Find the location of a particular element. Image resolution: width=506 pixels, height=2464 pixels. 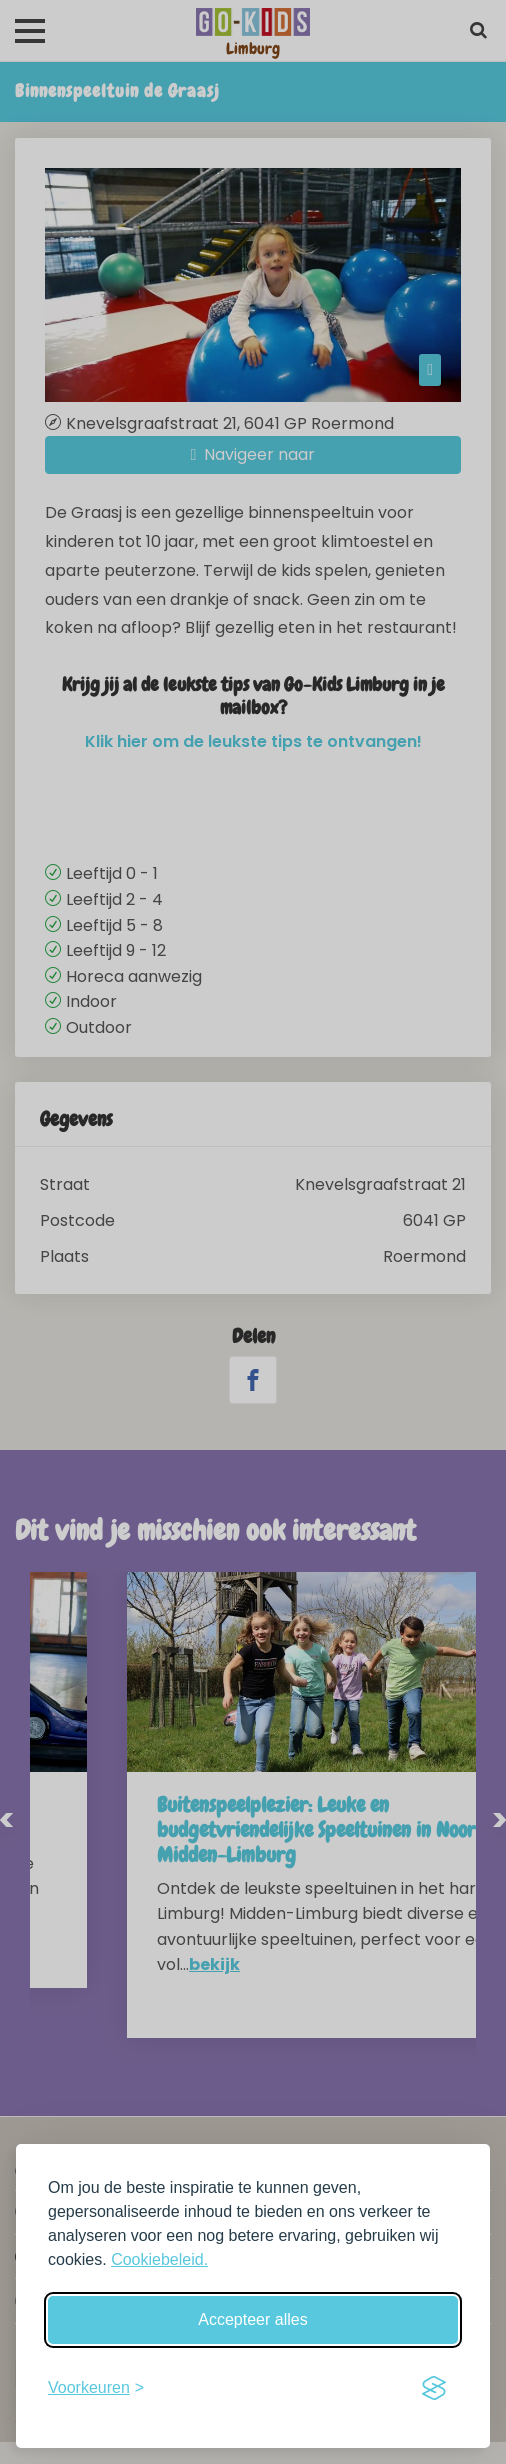

[Visit the Silktide Consent Manager page] is located at coordinates (434, 2388).